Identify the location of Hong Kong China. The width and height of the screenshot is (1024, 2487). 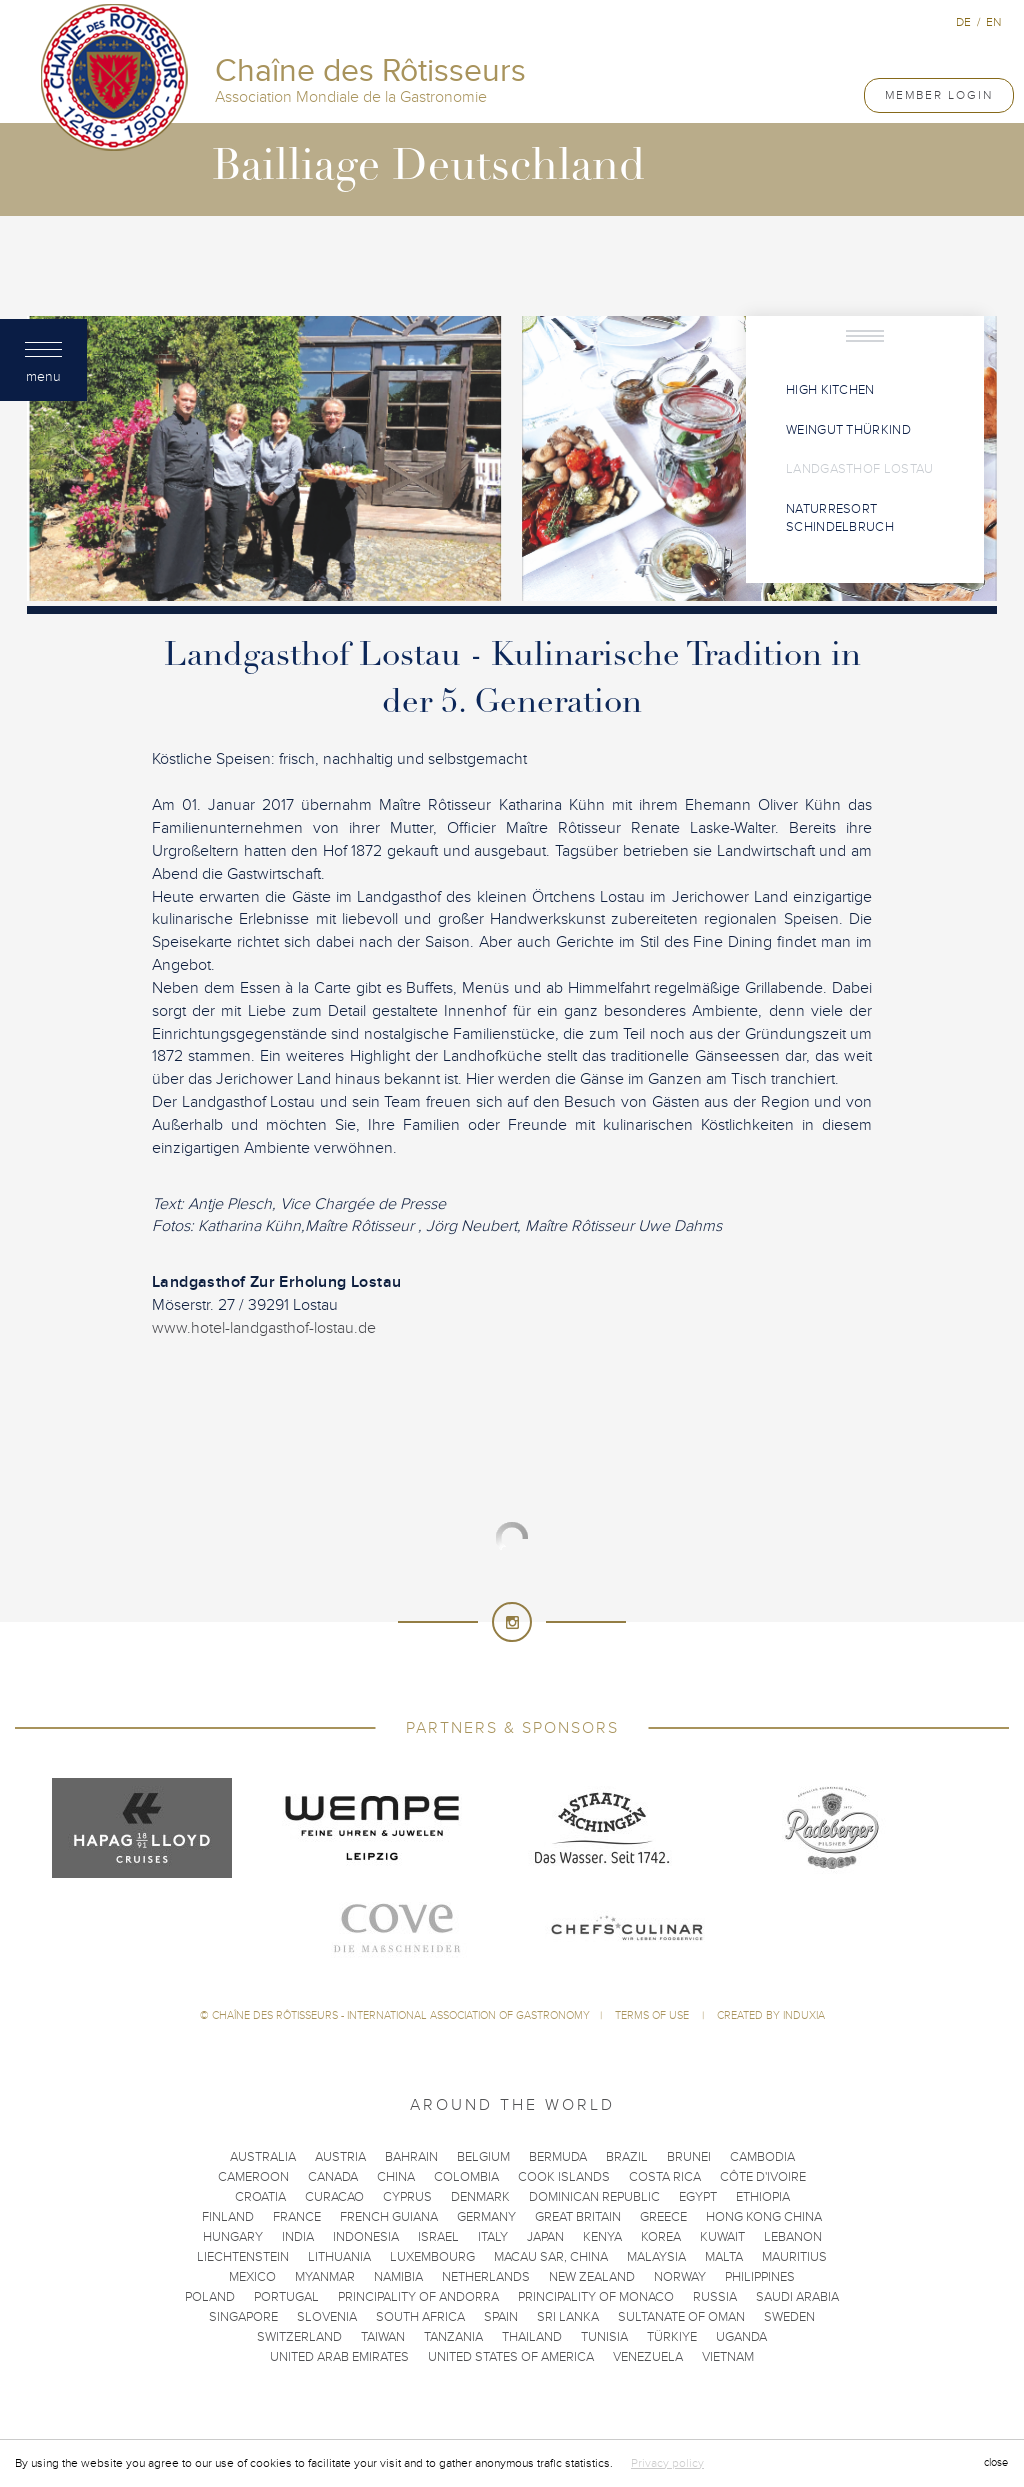
(764, 2217).